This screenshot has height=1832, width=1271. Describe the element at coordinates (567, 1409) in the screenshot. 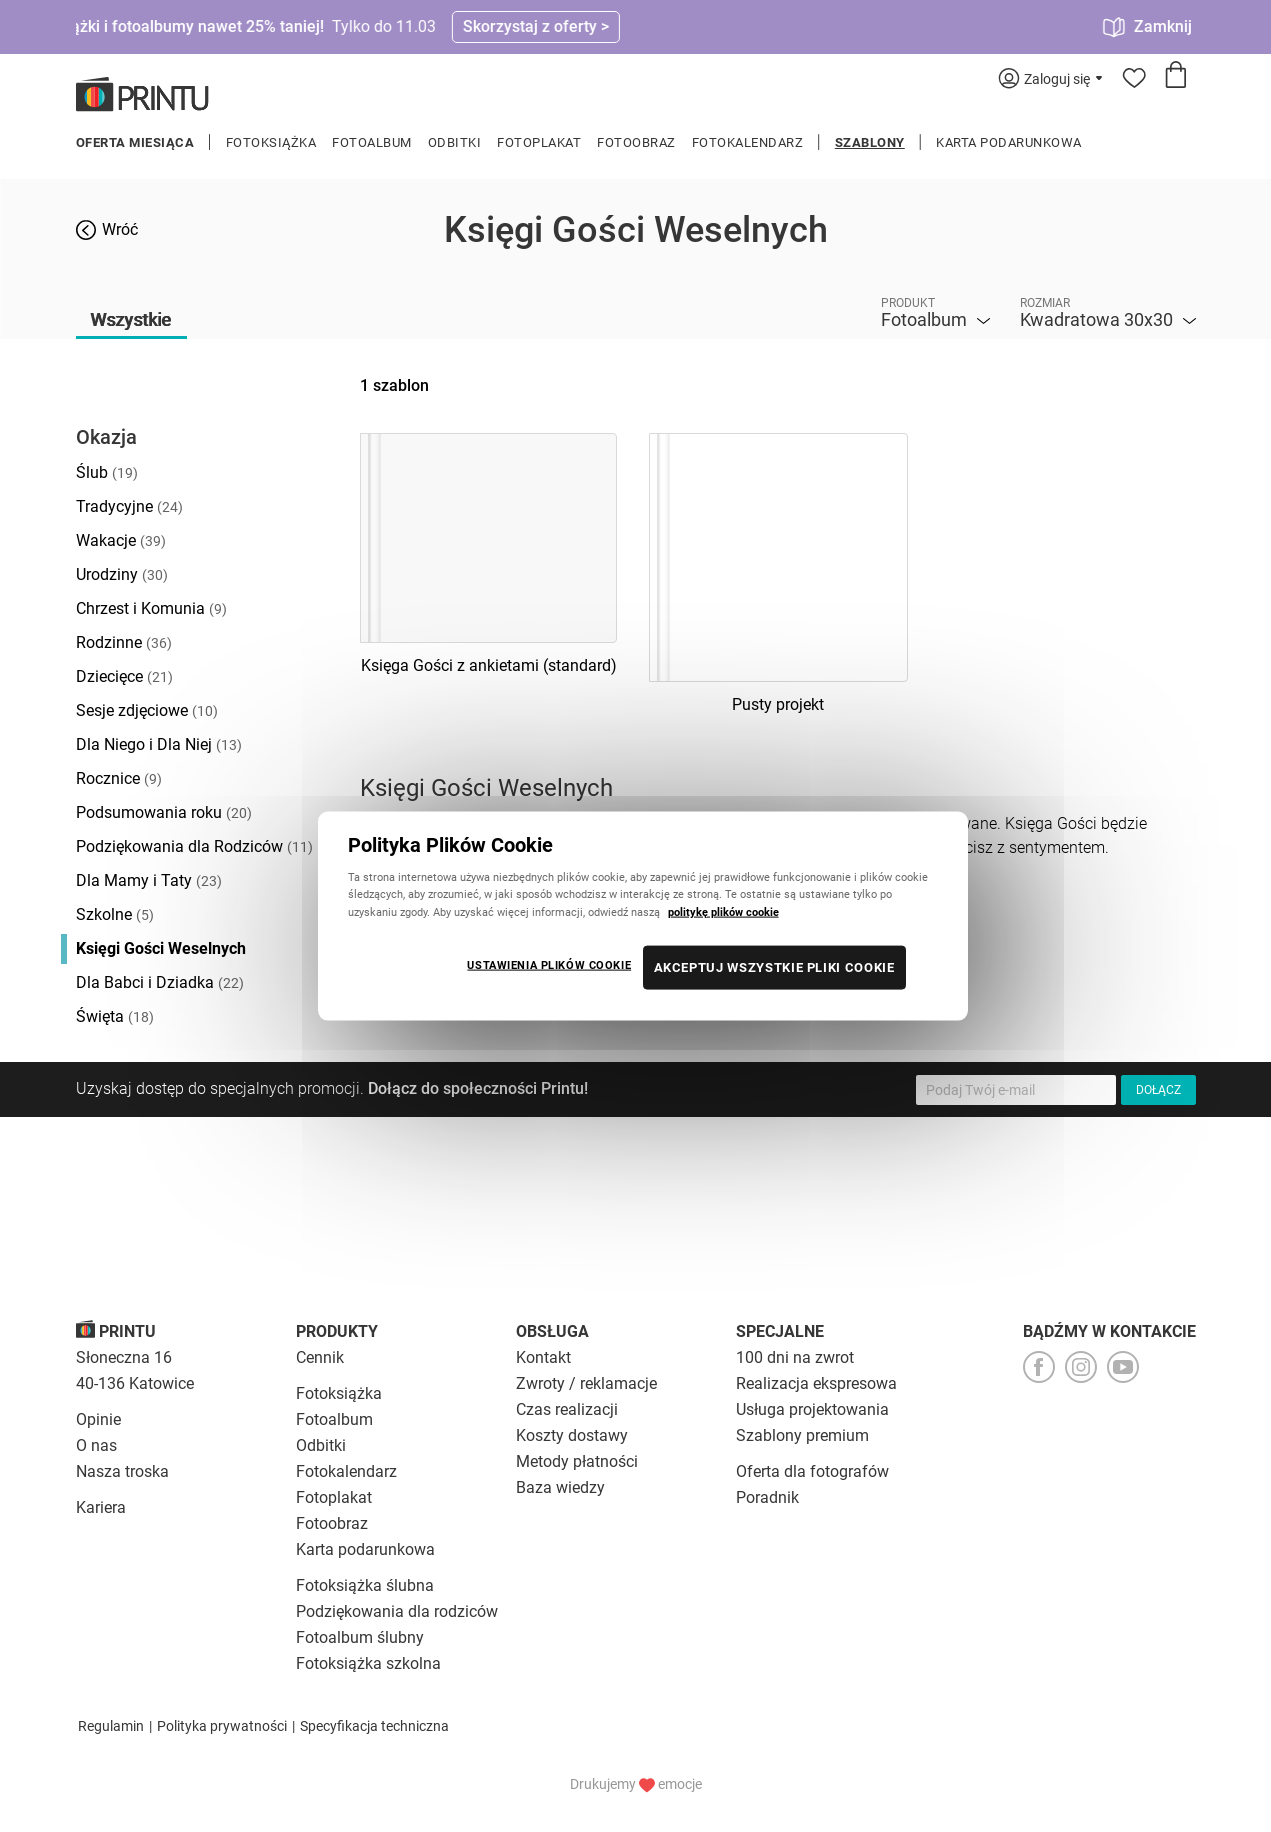

I see `Czas realizacji` at that location.